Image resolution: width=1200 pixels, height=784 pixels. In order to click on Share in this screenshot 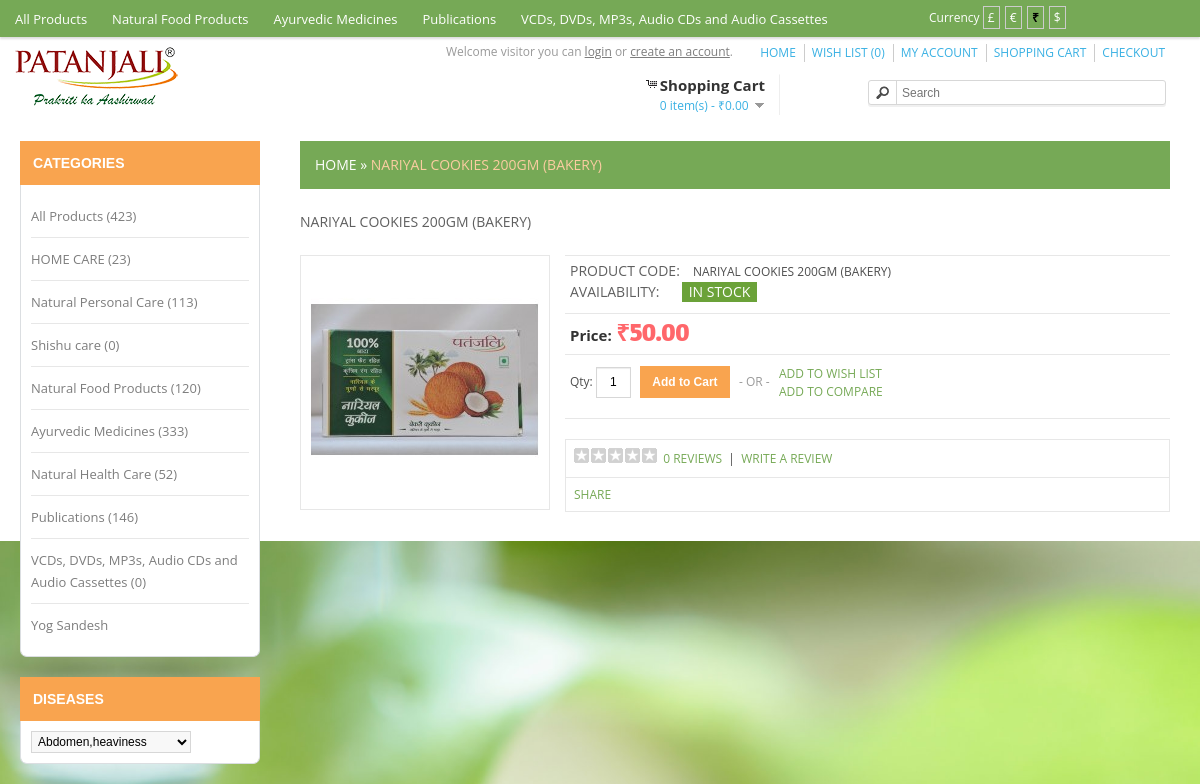, I will do `click(592, 494)`.